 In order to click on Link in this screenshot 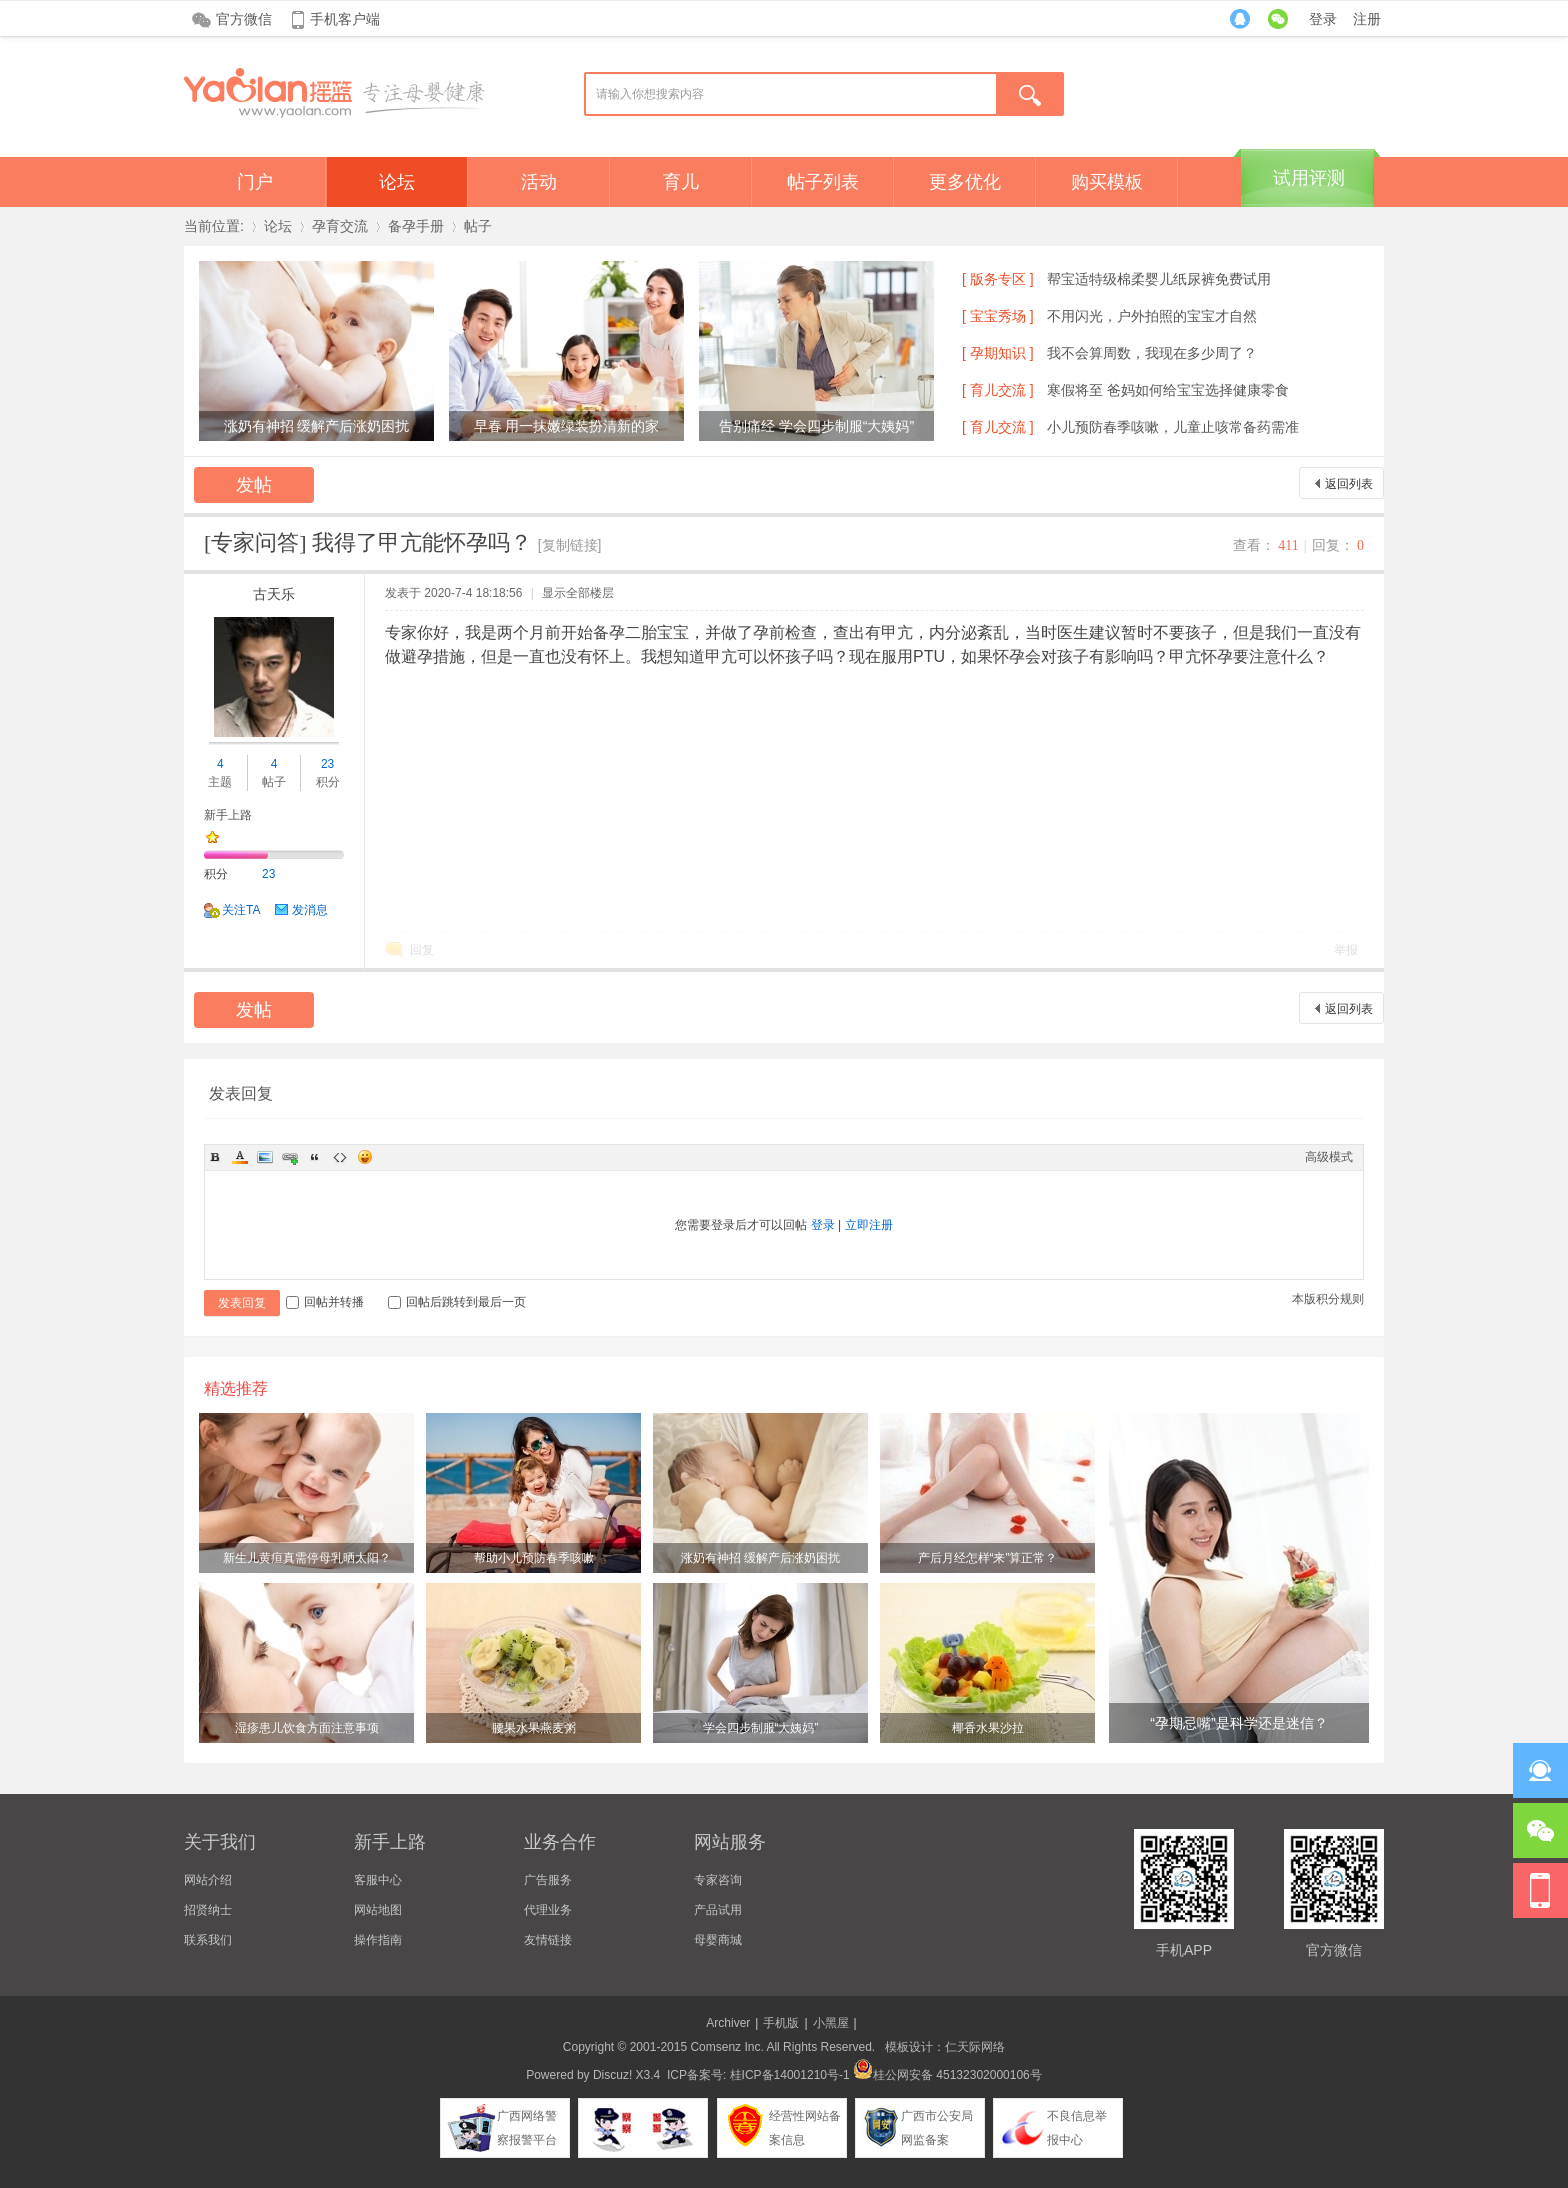, I will do `click(290, 1157)`.